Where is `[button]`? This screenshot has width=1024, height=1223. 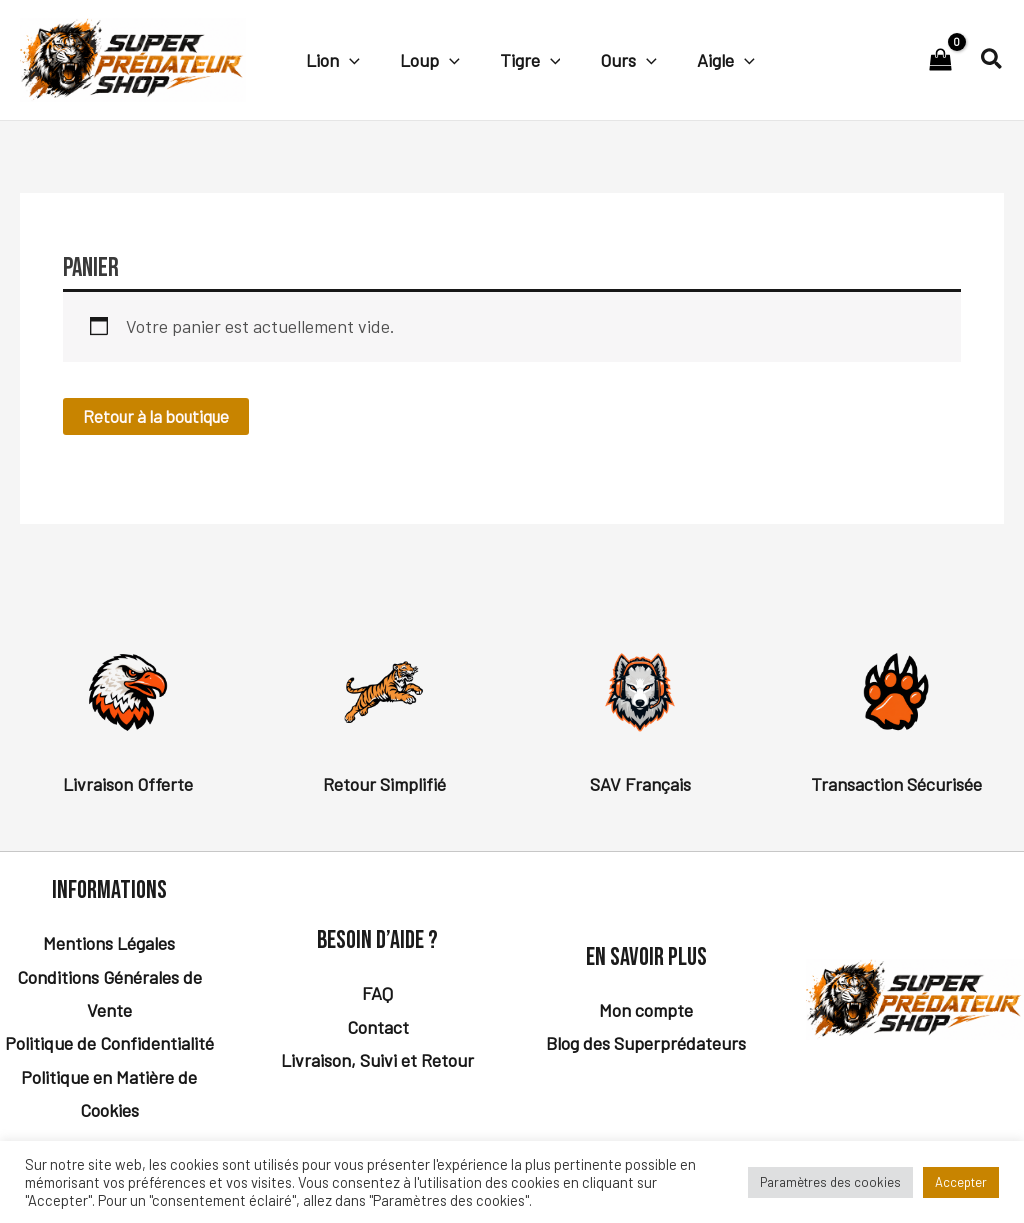
[button] is located at coordinates (347, 59).